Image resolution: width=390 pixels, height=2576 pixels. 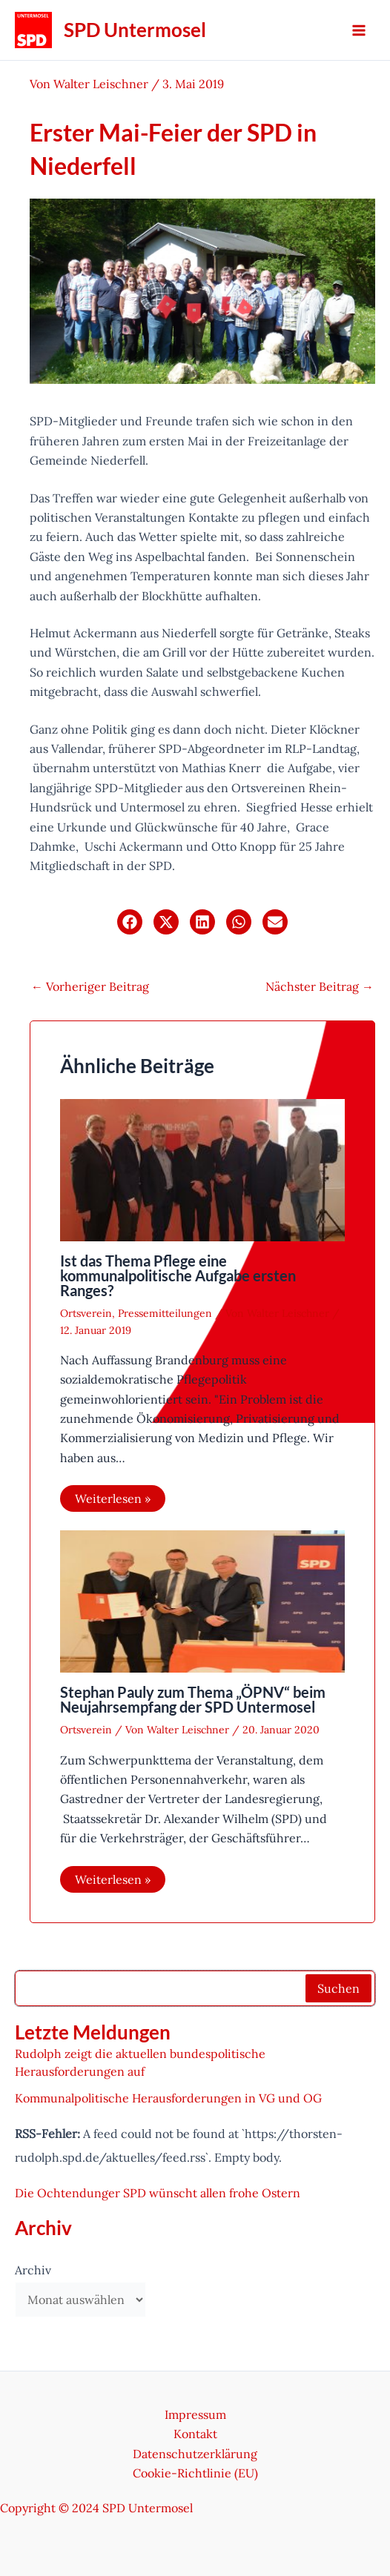 What do you see at coordinates (202, 1168) in the screenshot?
I see `[Mehr Informationen über Ist das Thema Pflege eine kommunalpolitische Aufgabe ersten Ranges?]` at bounding box center [202, 1168].